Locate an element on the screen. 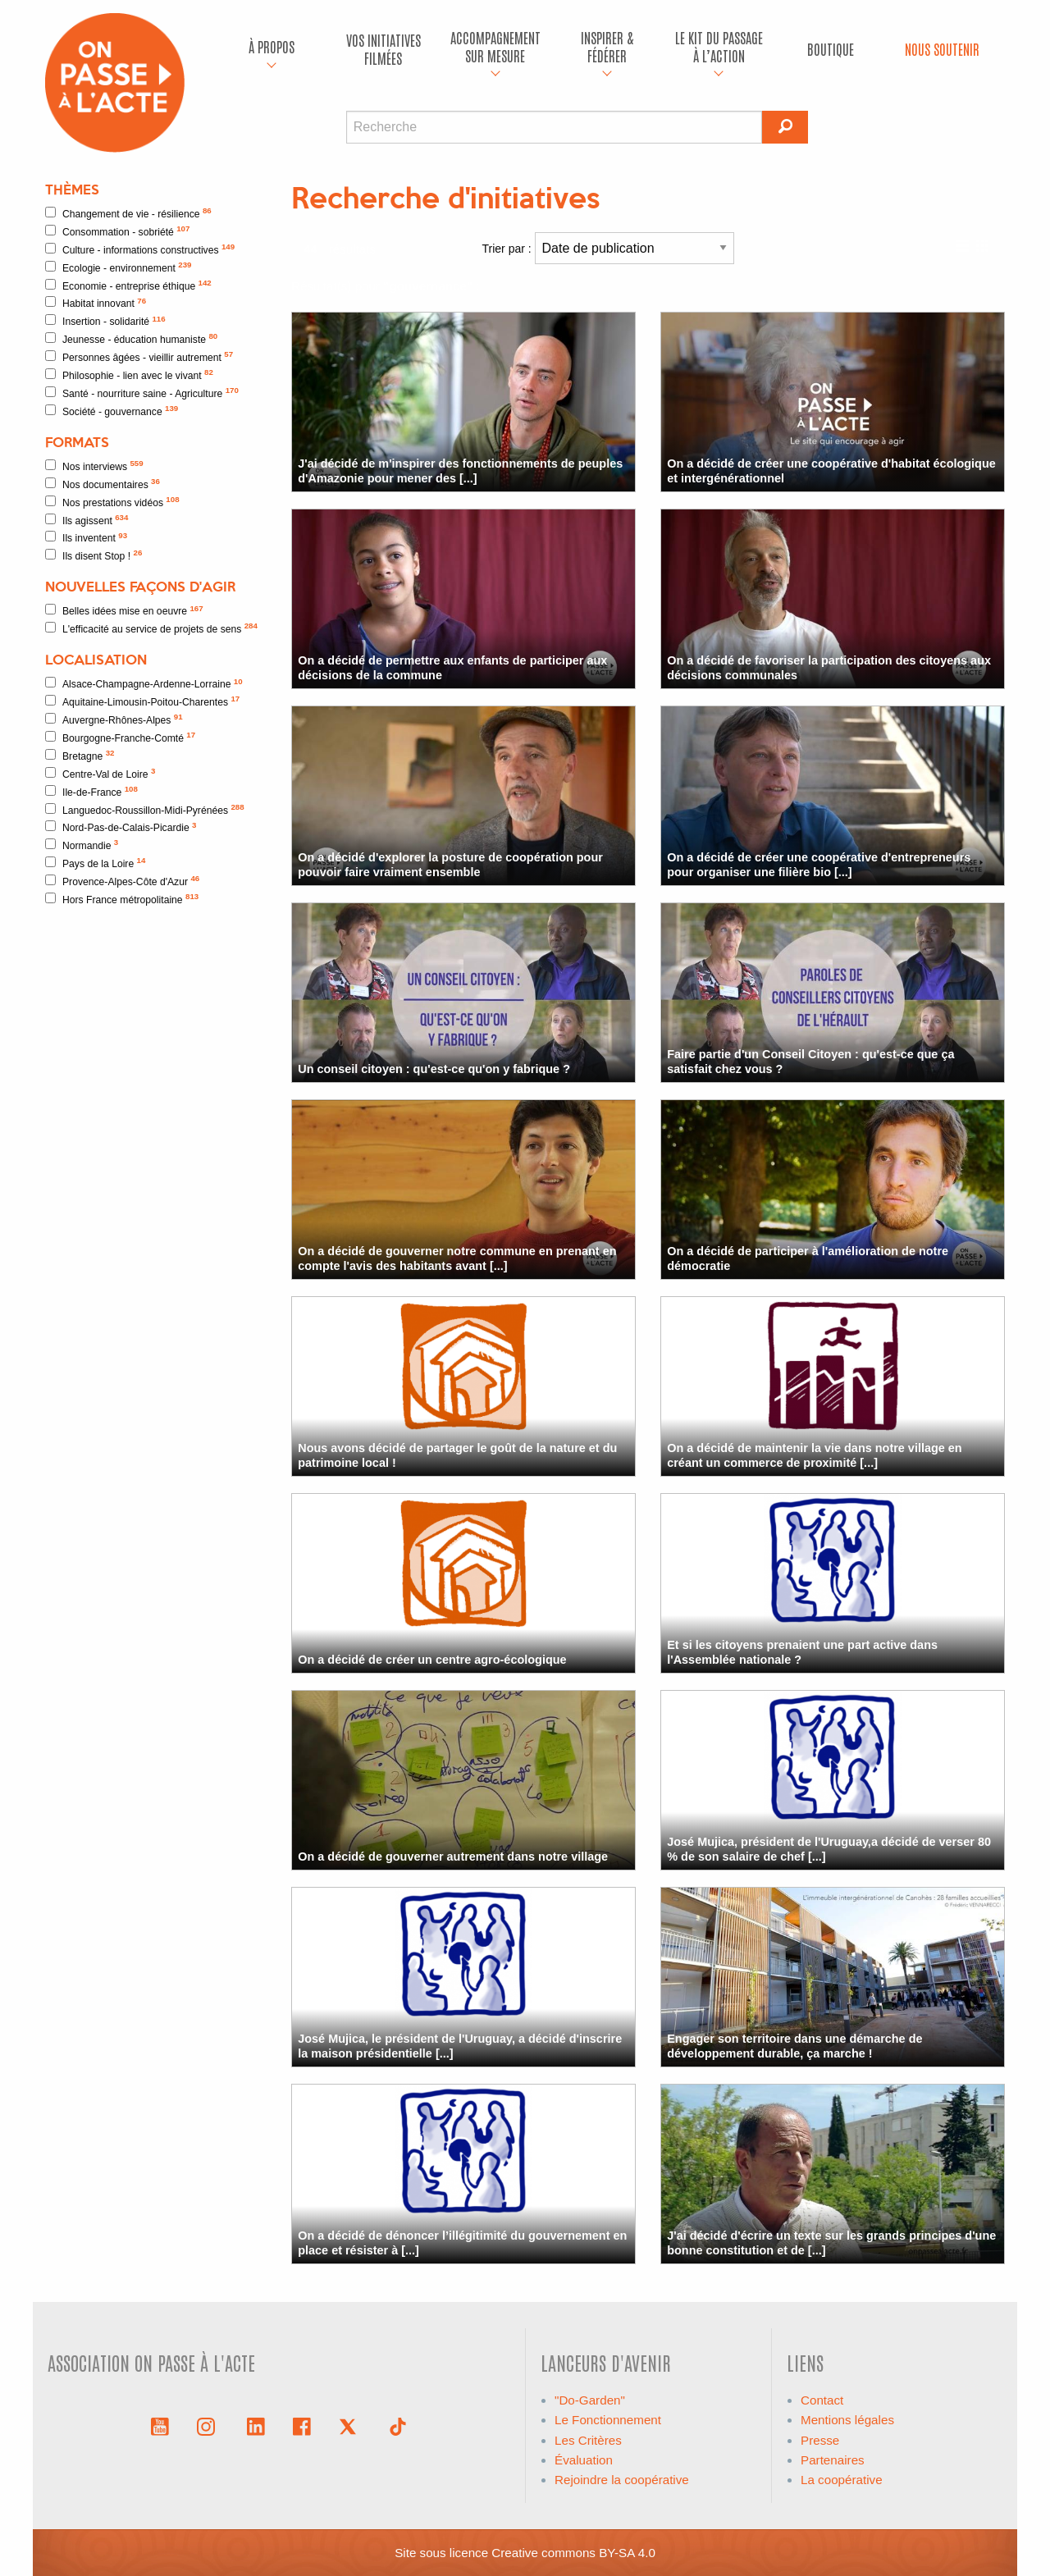 This screenshot has width=1050, height=2576. La coopérative is located at coordinates (842, 2480).